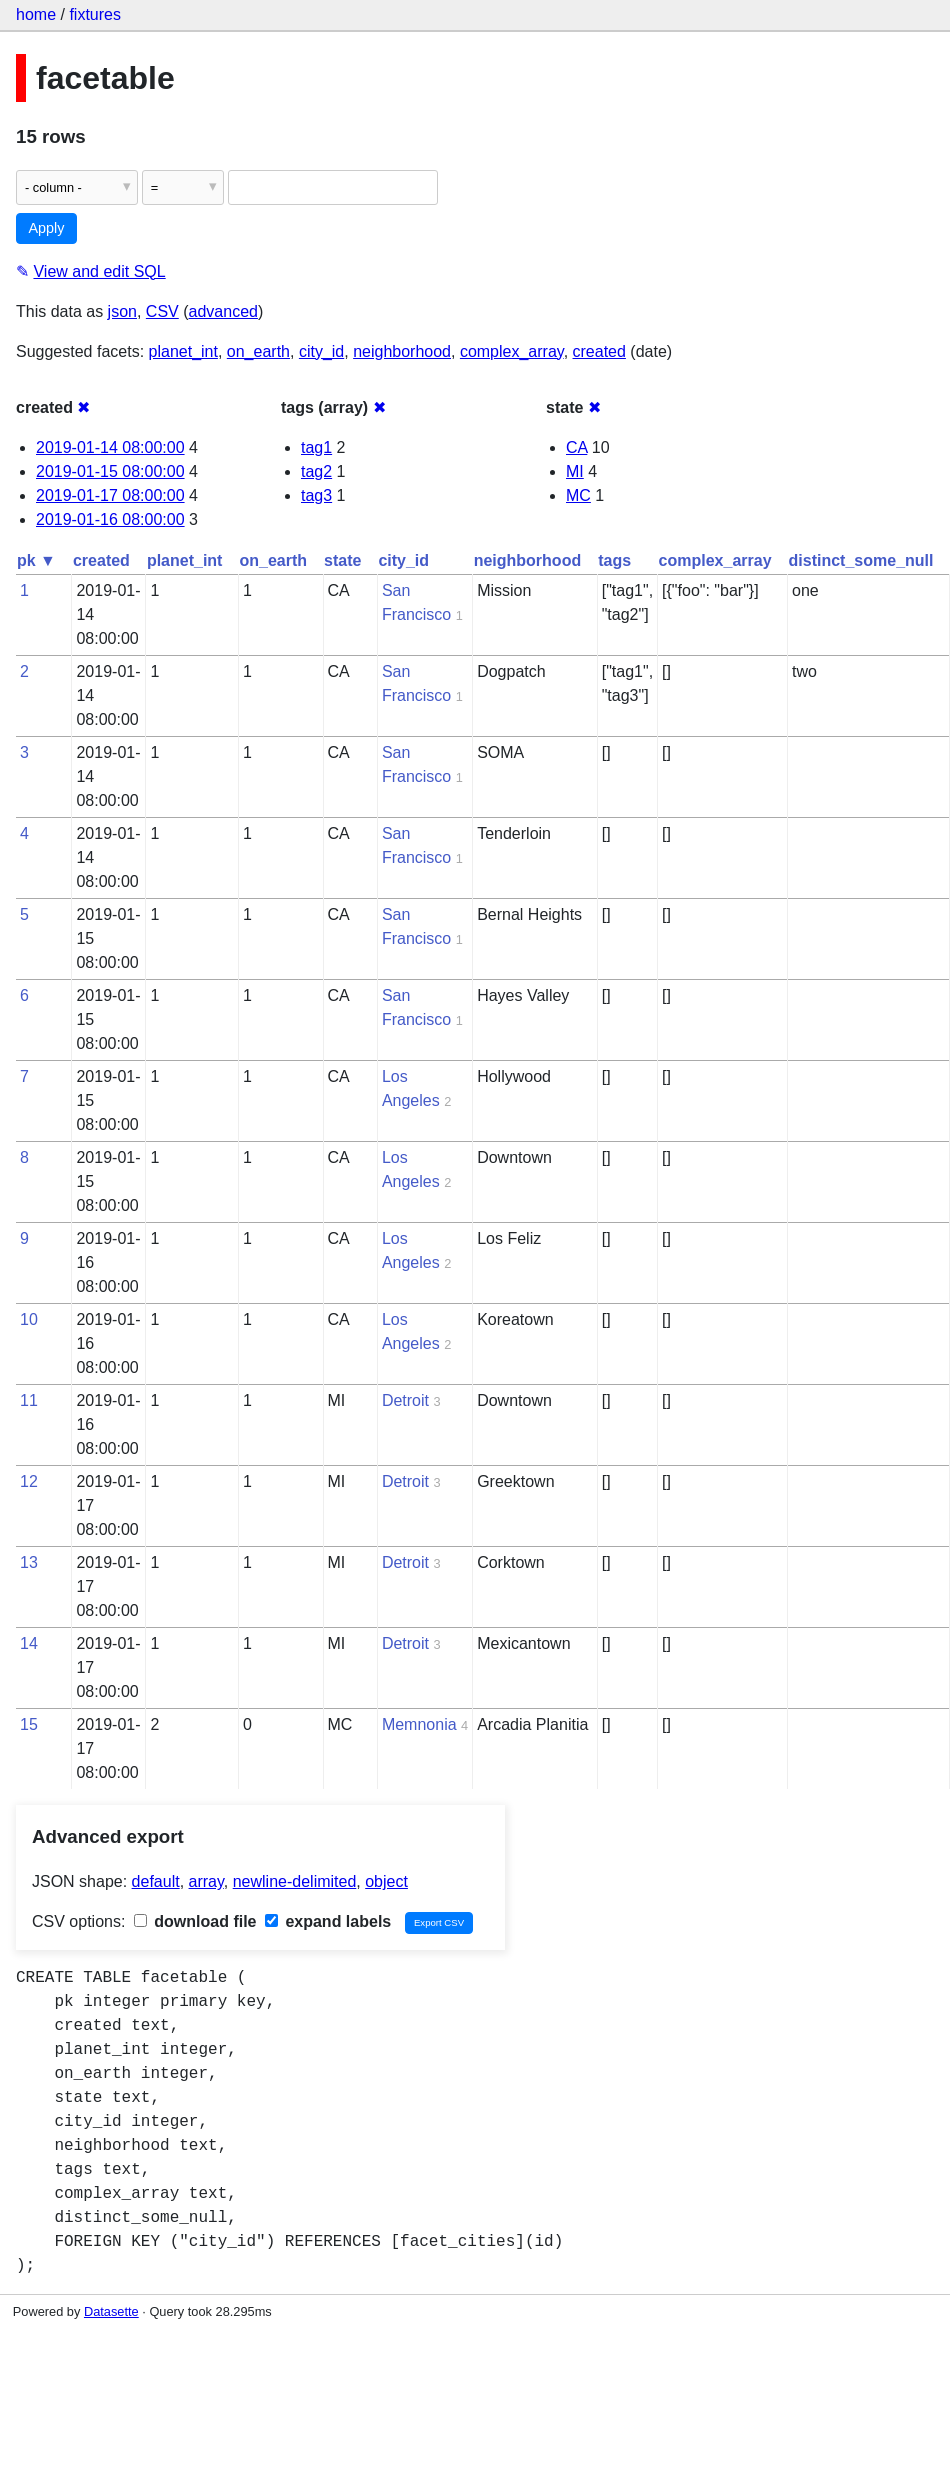  I want to click on tag1, so click(316, 447).